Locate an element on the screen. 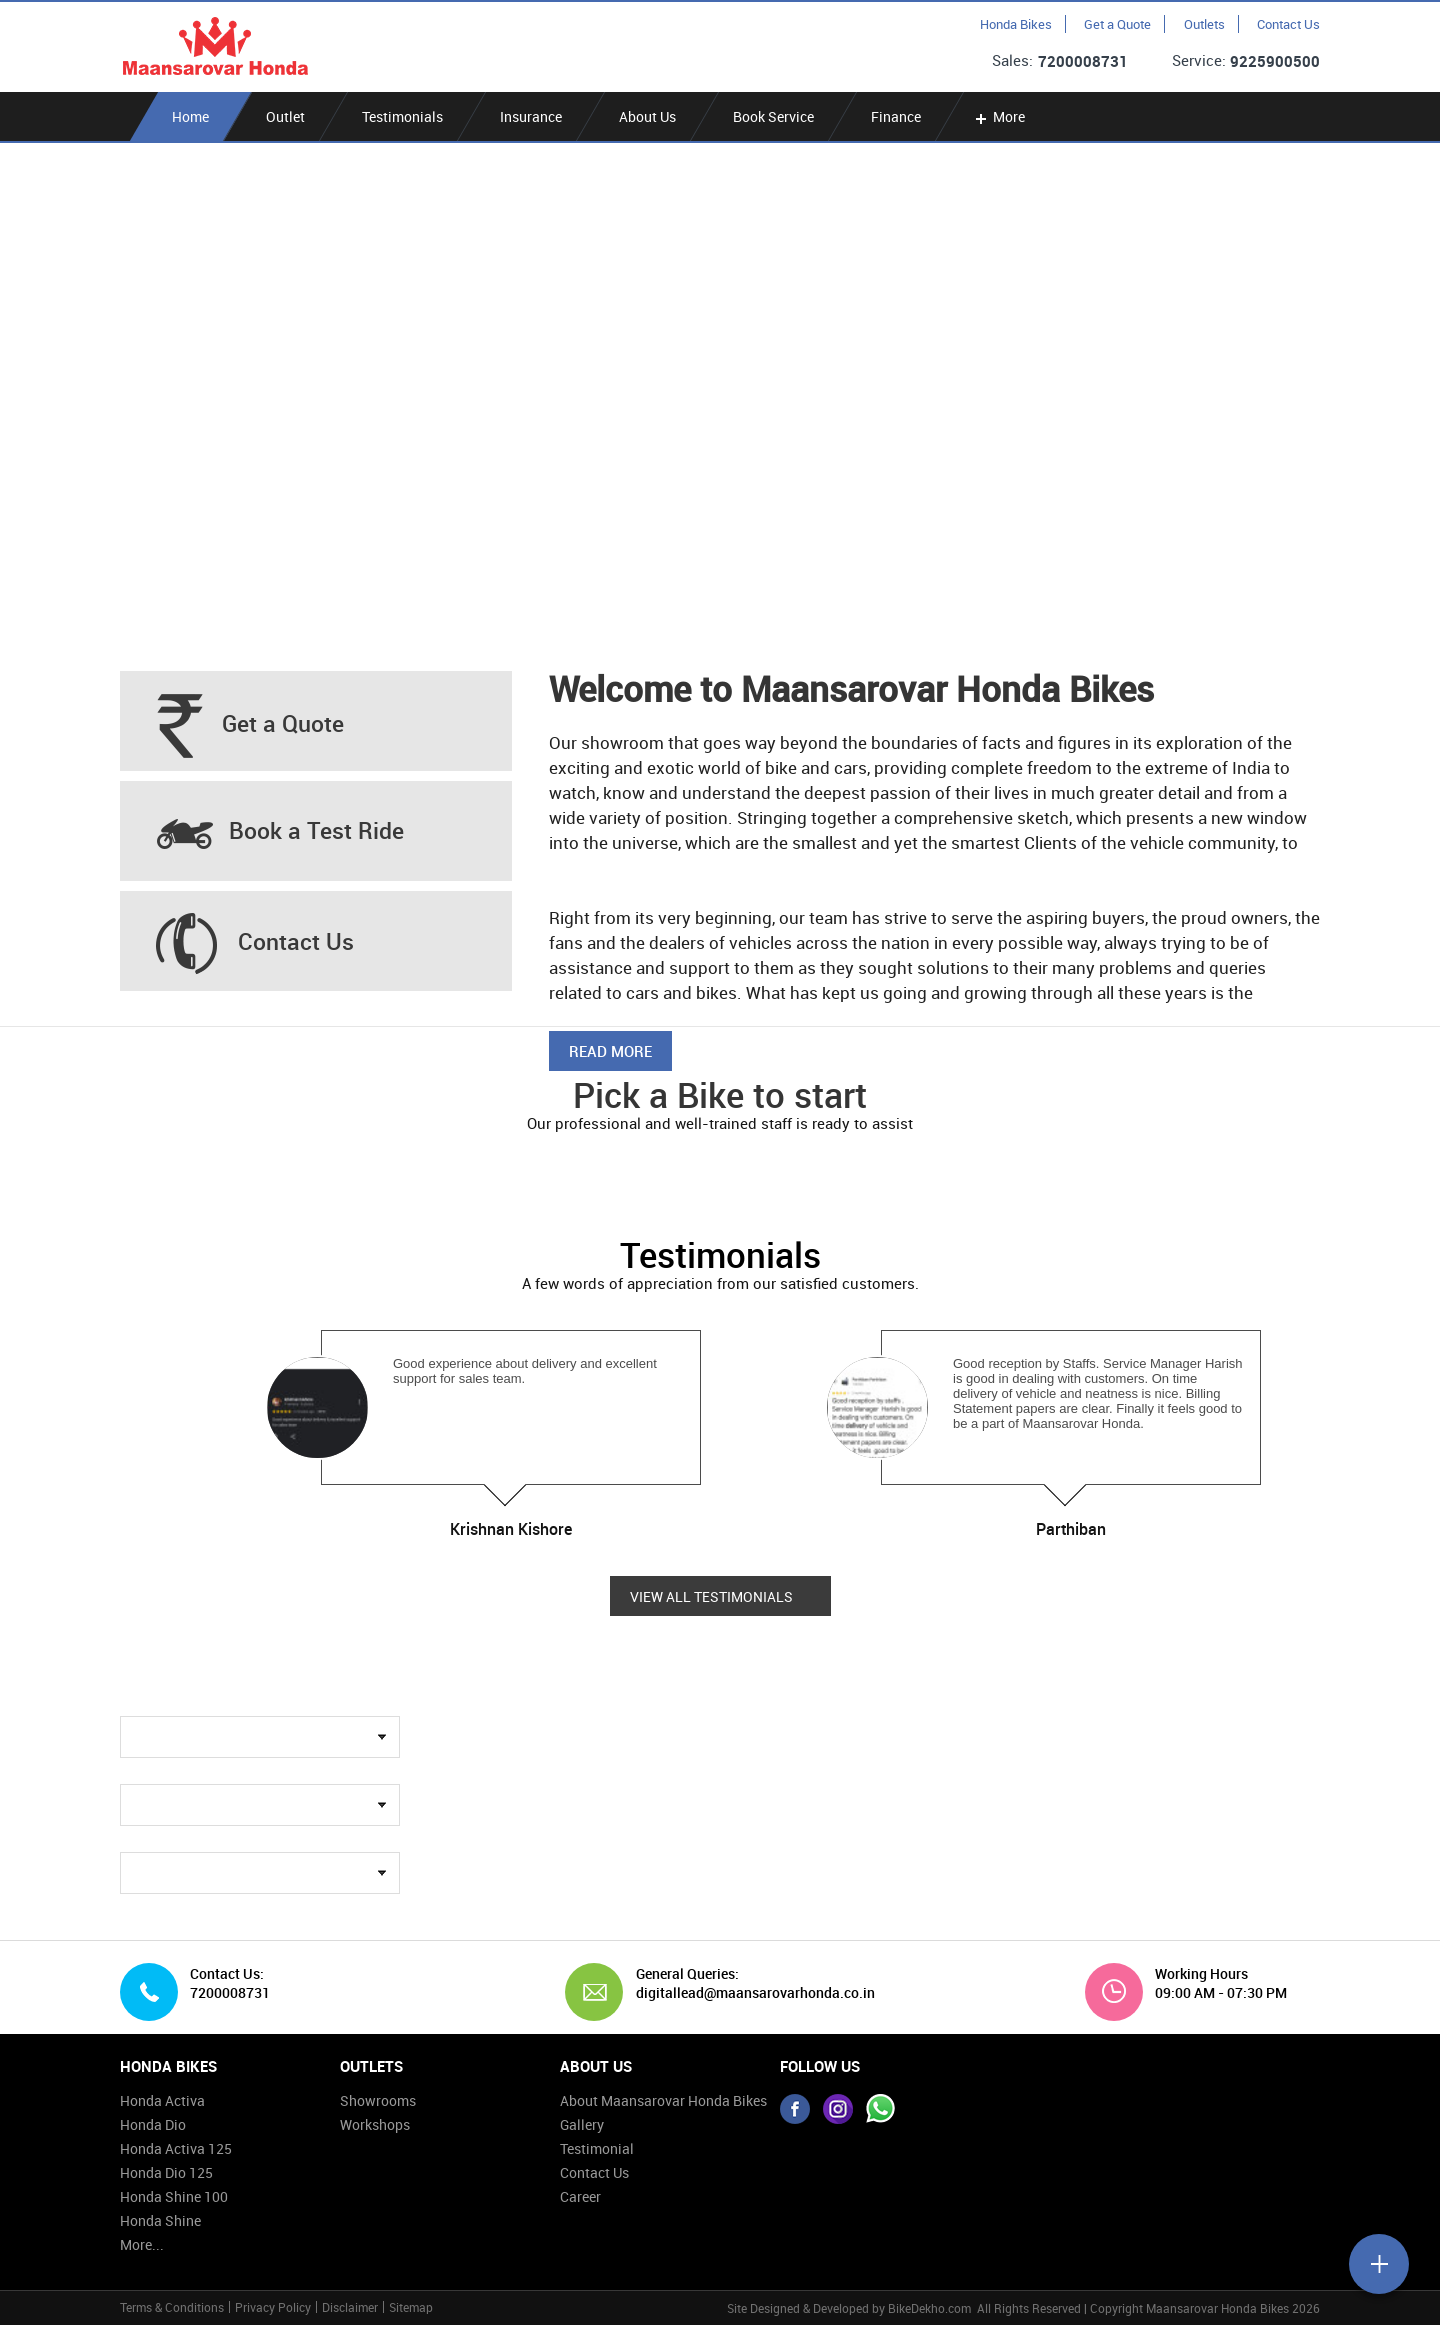 The width and height of the screenshot is (1440, 2325). More... is located at coordinates (142, 2244).